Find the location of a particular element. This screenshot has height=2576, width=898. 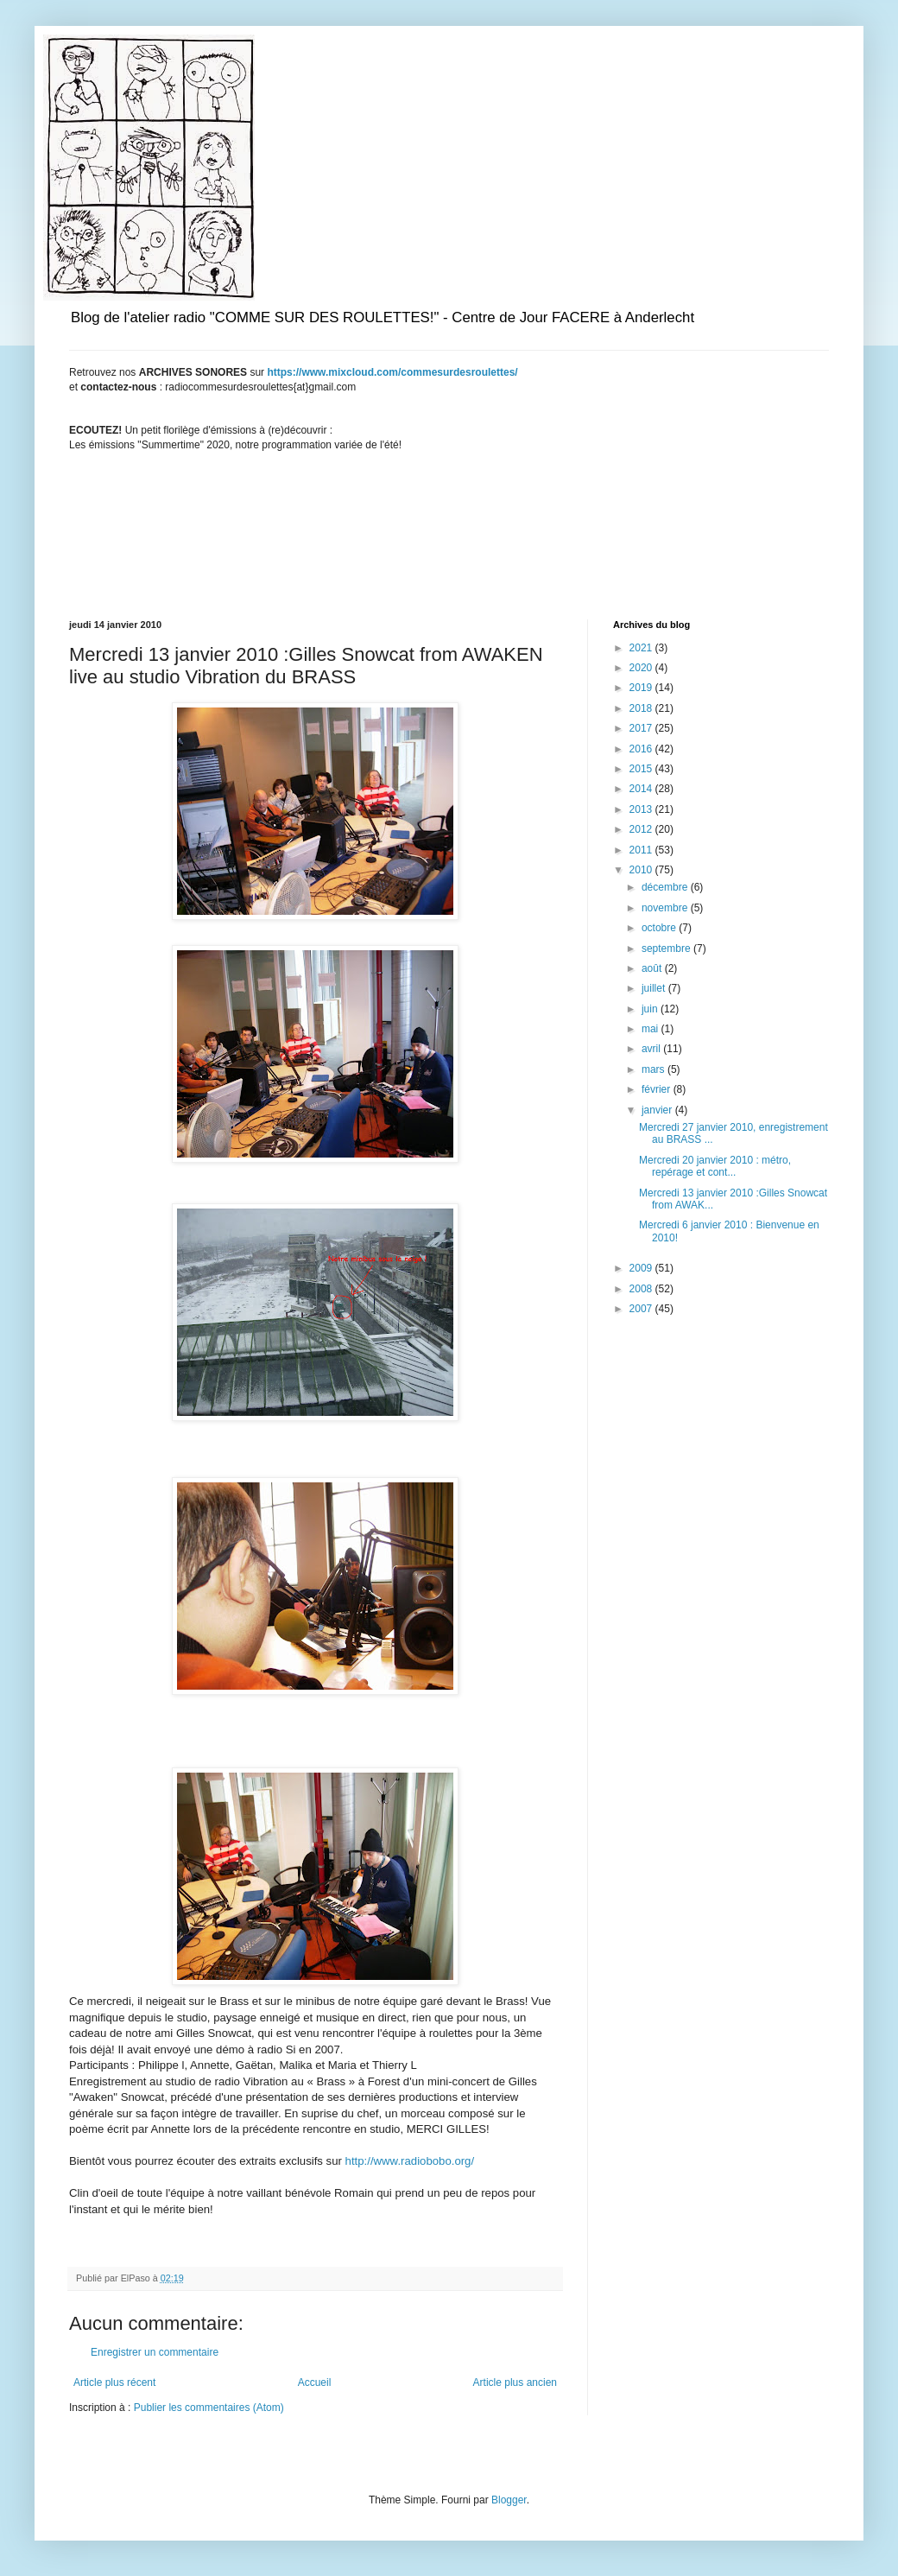

décembre is located at coordinates (666, 887).